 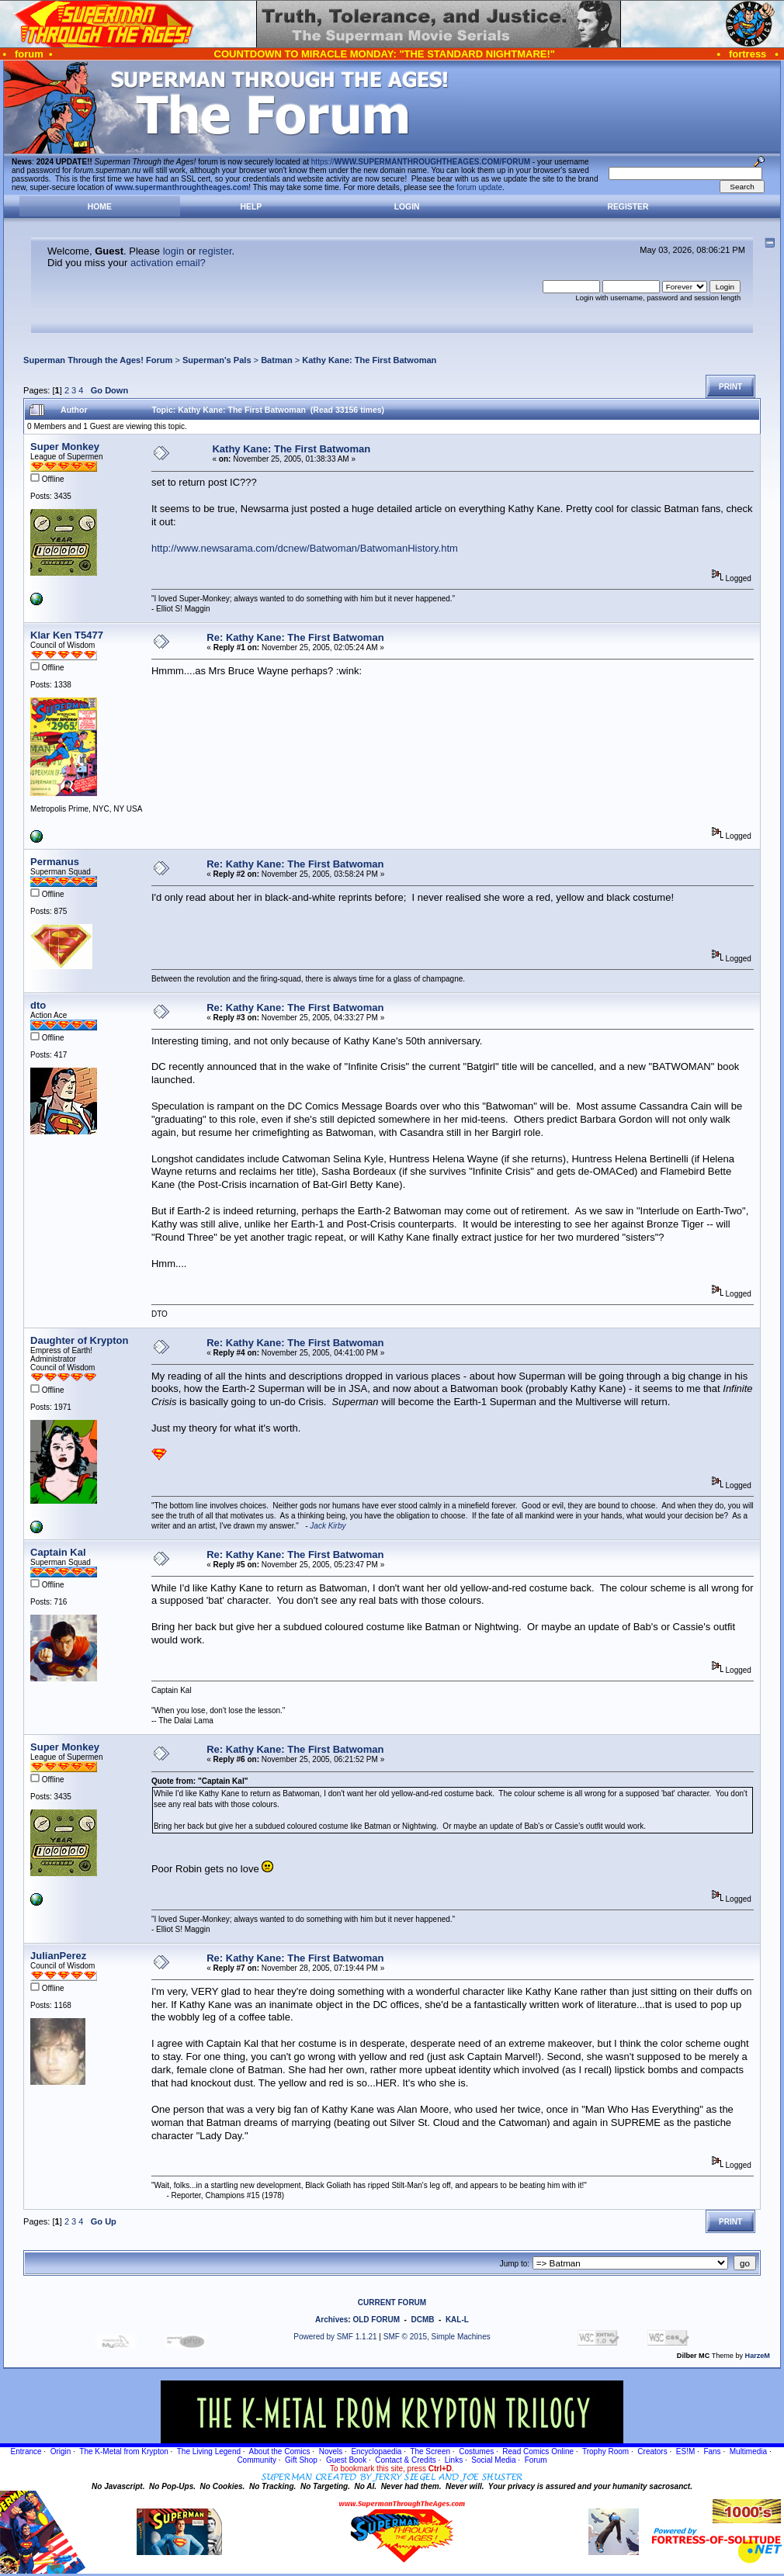 I want to click on http://www.newsarama.com/dcnew/Batwoman/BatwomanHistory.htm, so click(x=304, y=548).